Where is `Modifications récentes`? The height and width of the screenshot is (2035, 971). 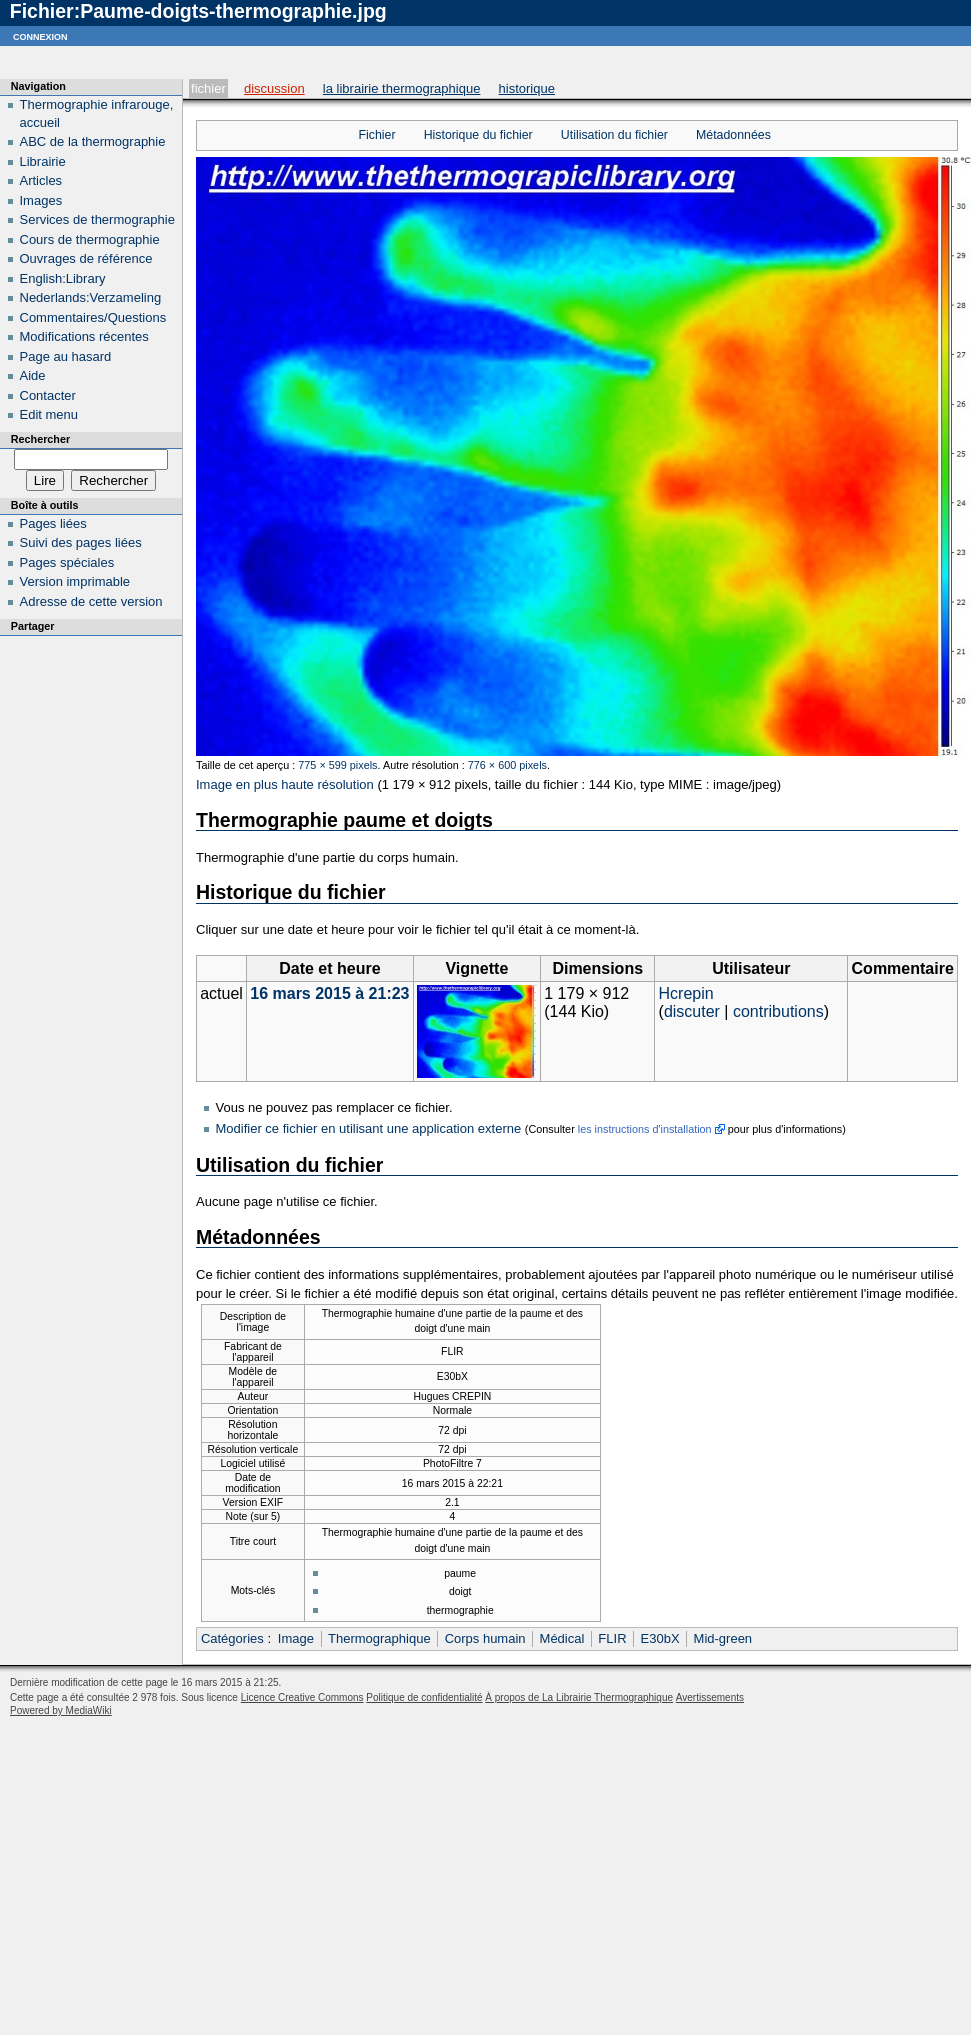 Modifications récentes is located at coordinates (84, 336).